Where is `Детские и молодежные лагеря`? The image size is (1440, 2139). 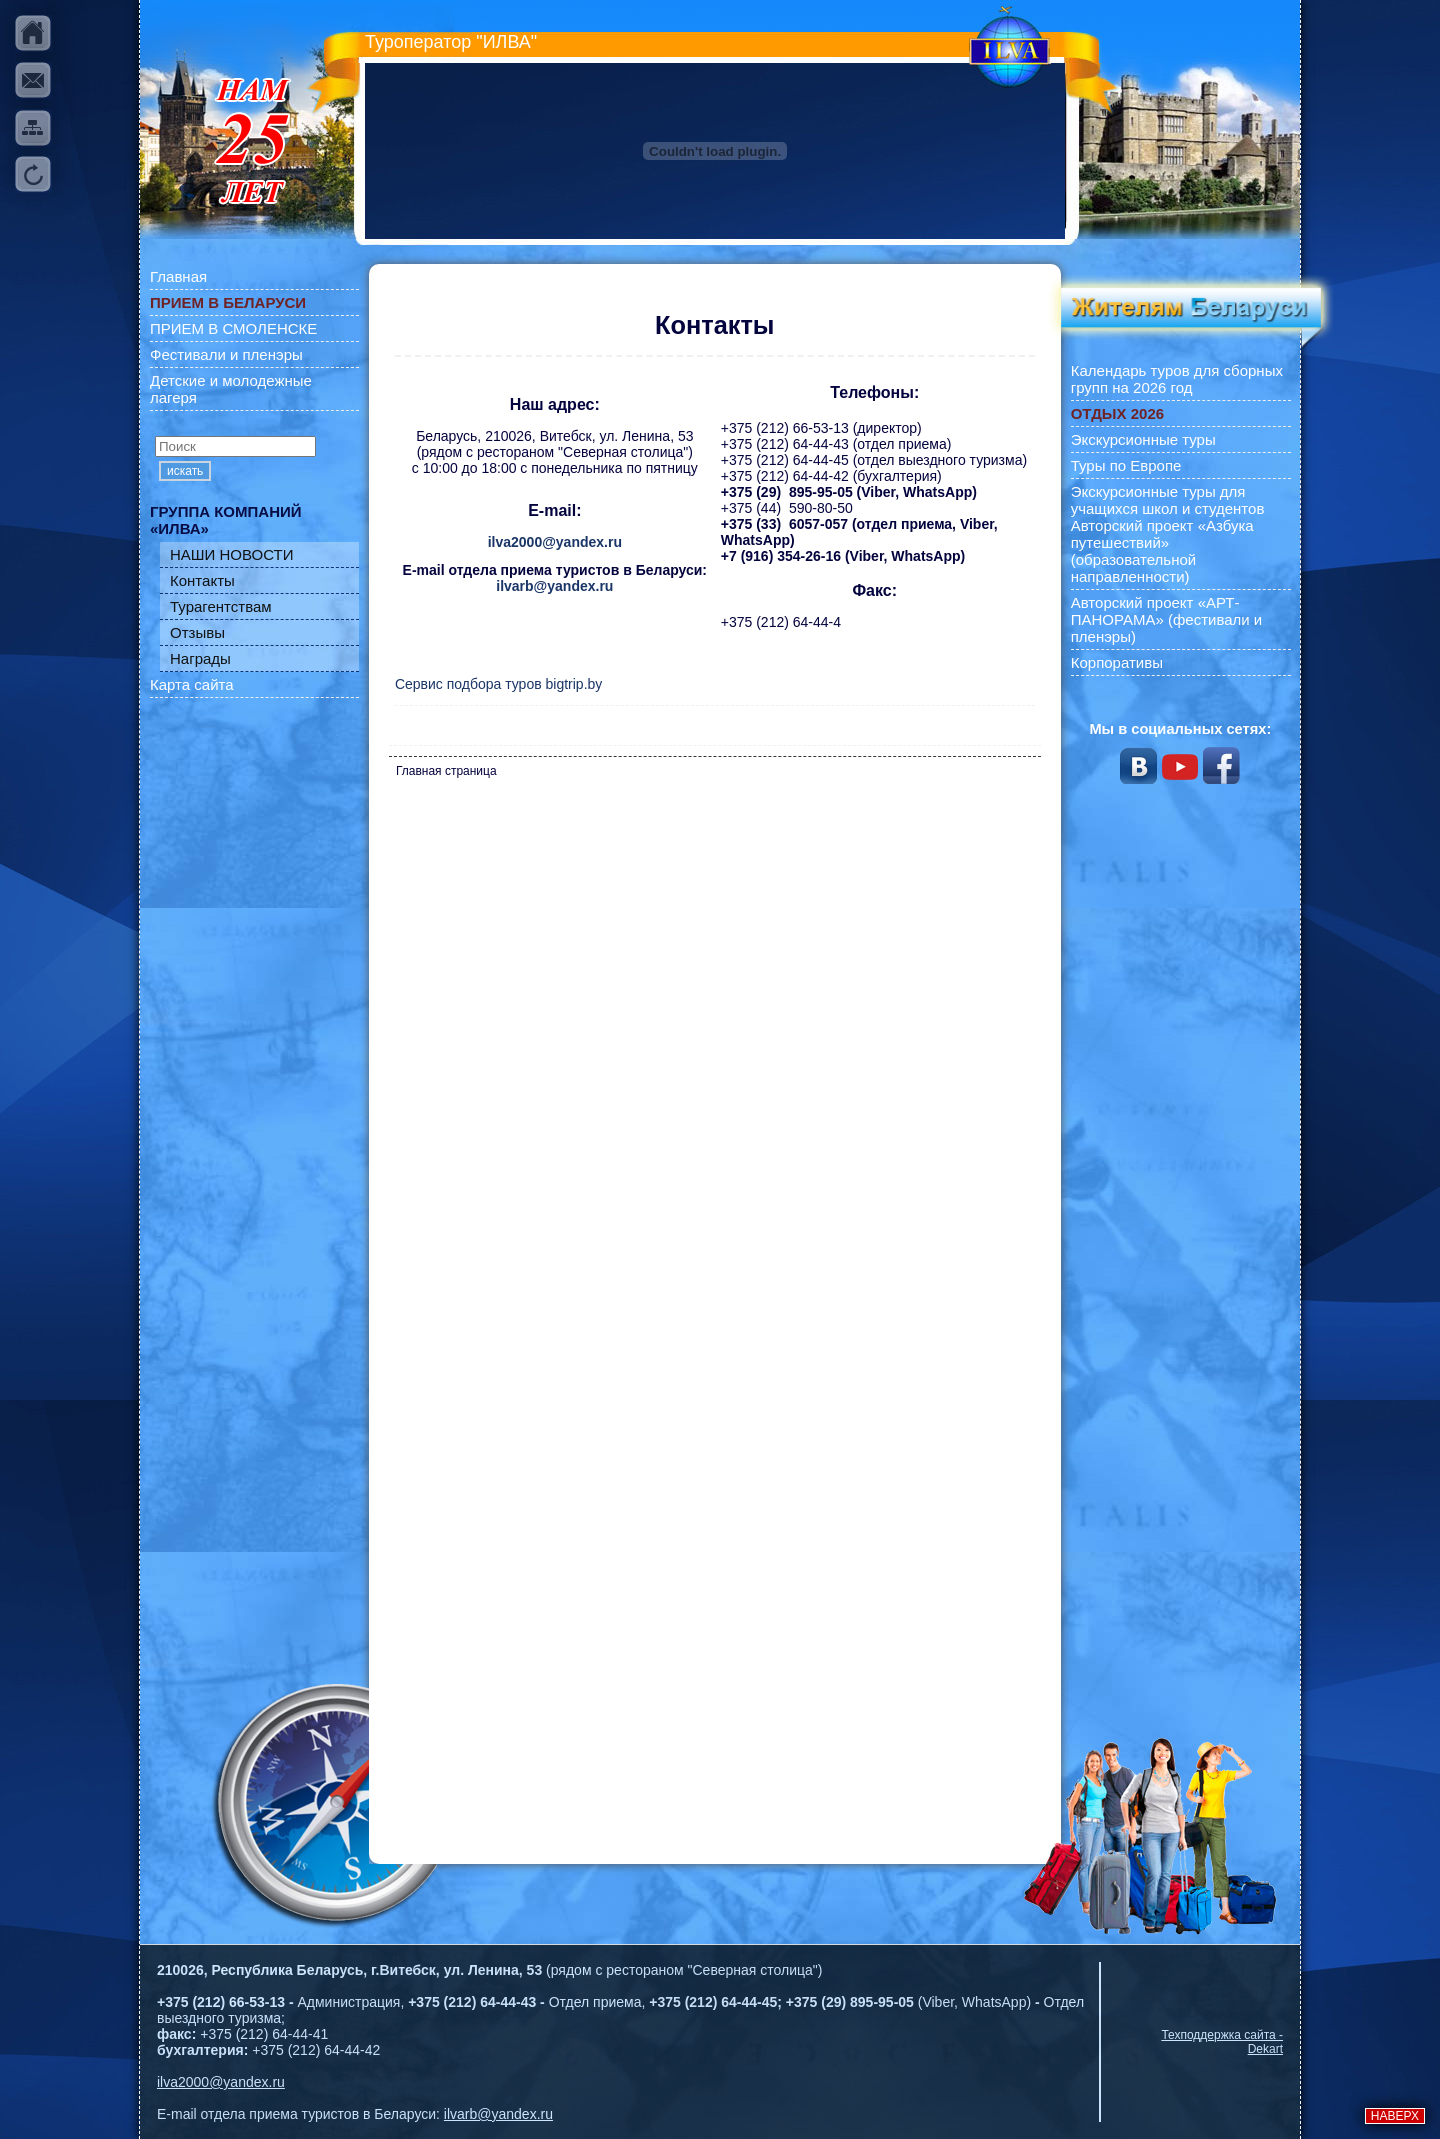 Детские и молодежные лагеря is located at coordinates (231, 389).